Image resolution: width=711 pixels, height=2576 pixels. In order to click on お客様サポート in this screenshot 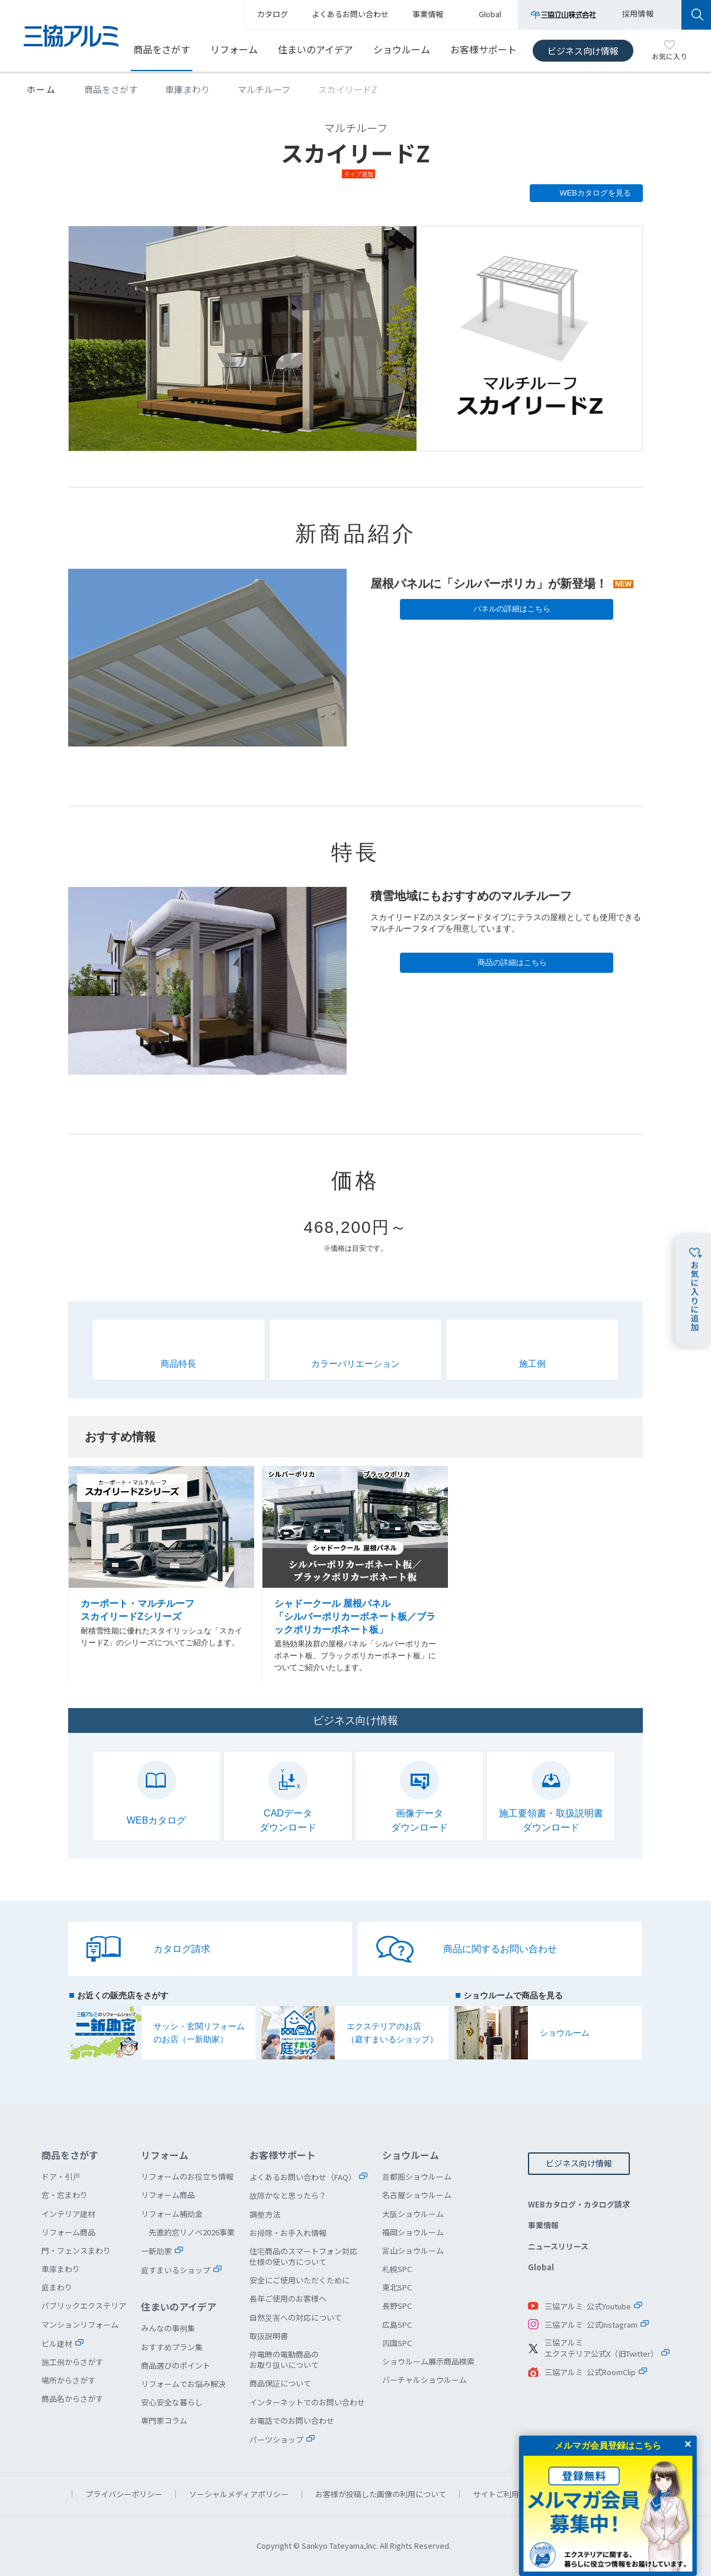, I will do `click(483, 49)`.